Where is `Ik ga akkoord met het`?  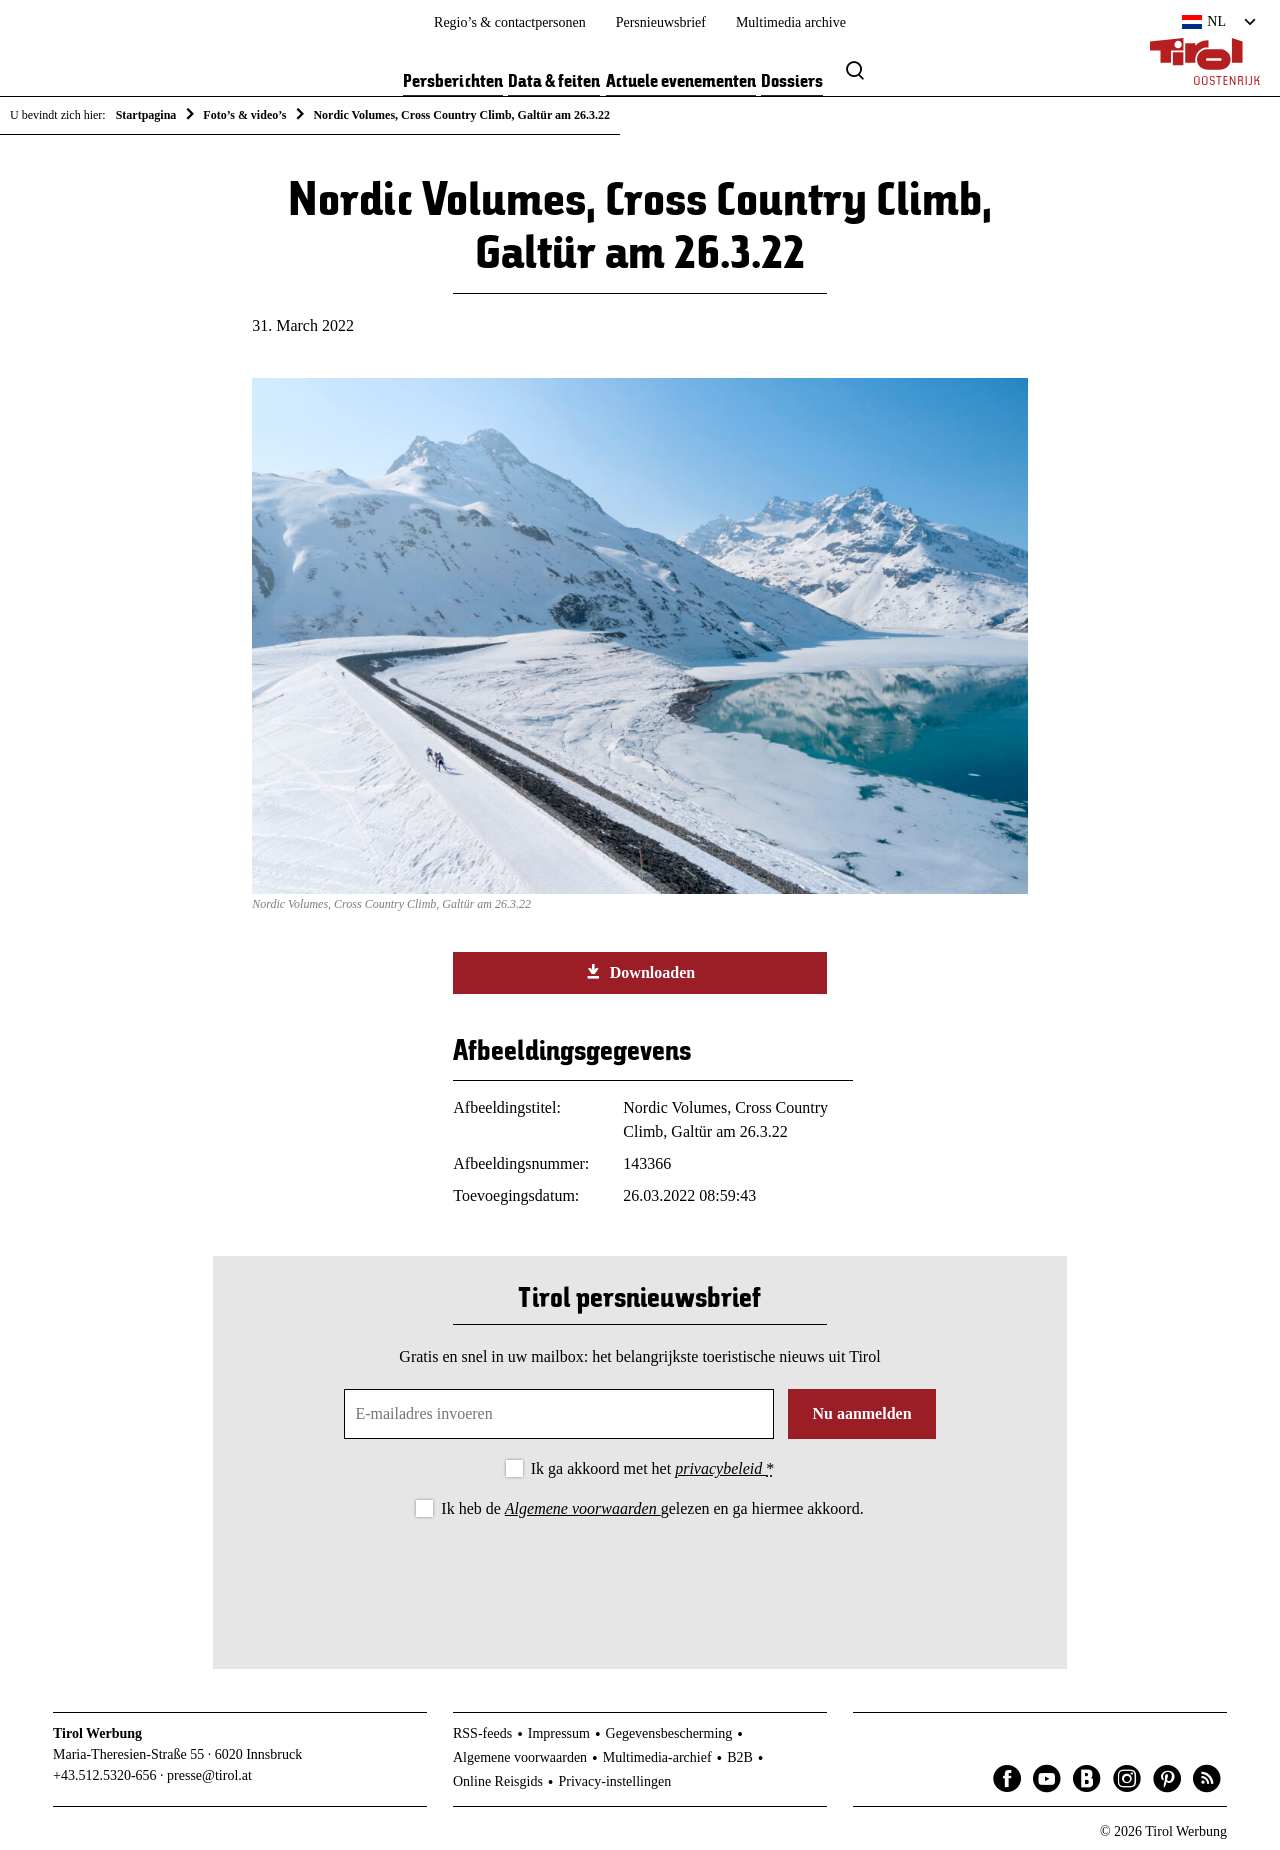 Ik ga akkoord met het is located at coordinates (652, 1468).